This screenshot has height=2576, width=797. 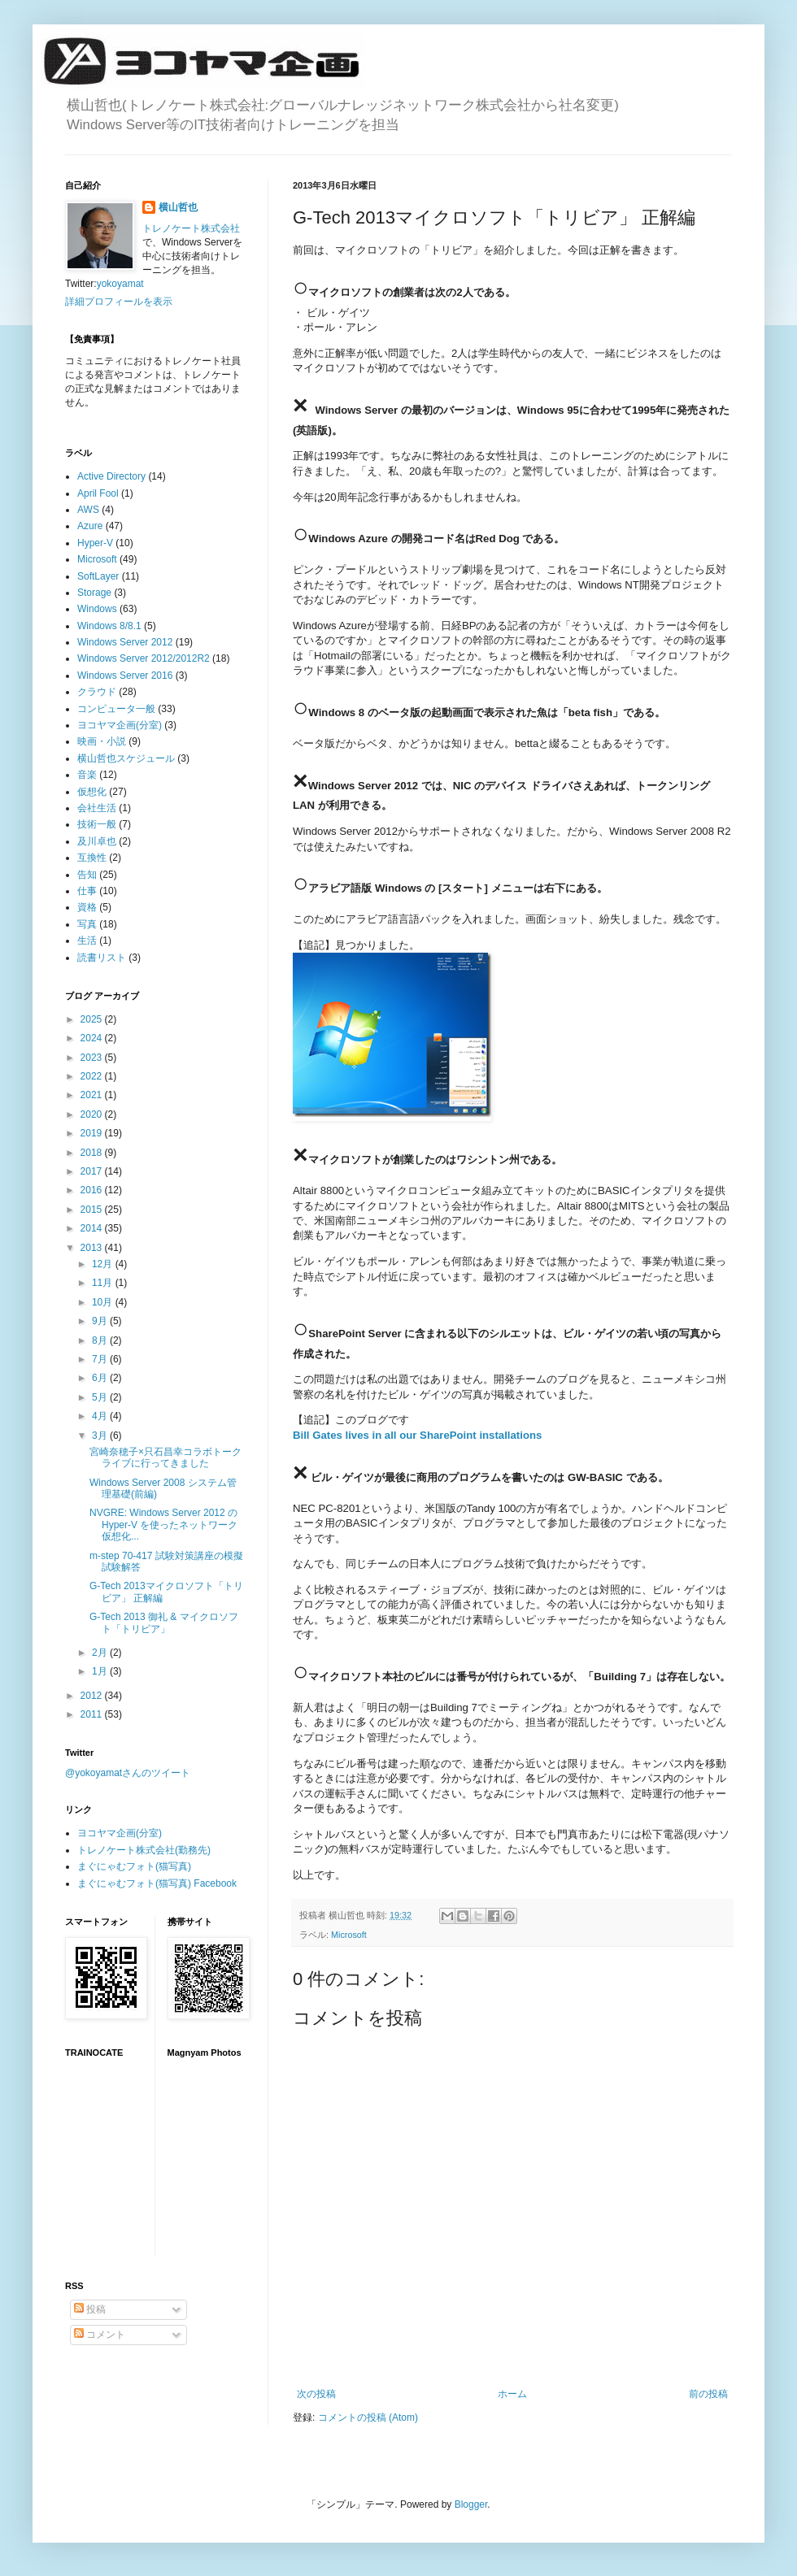 I want to click on Blogger, so click(x=471, y=2504).